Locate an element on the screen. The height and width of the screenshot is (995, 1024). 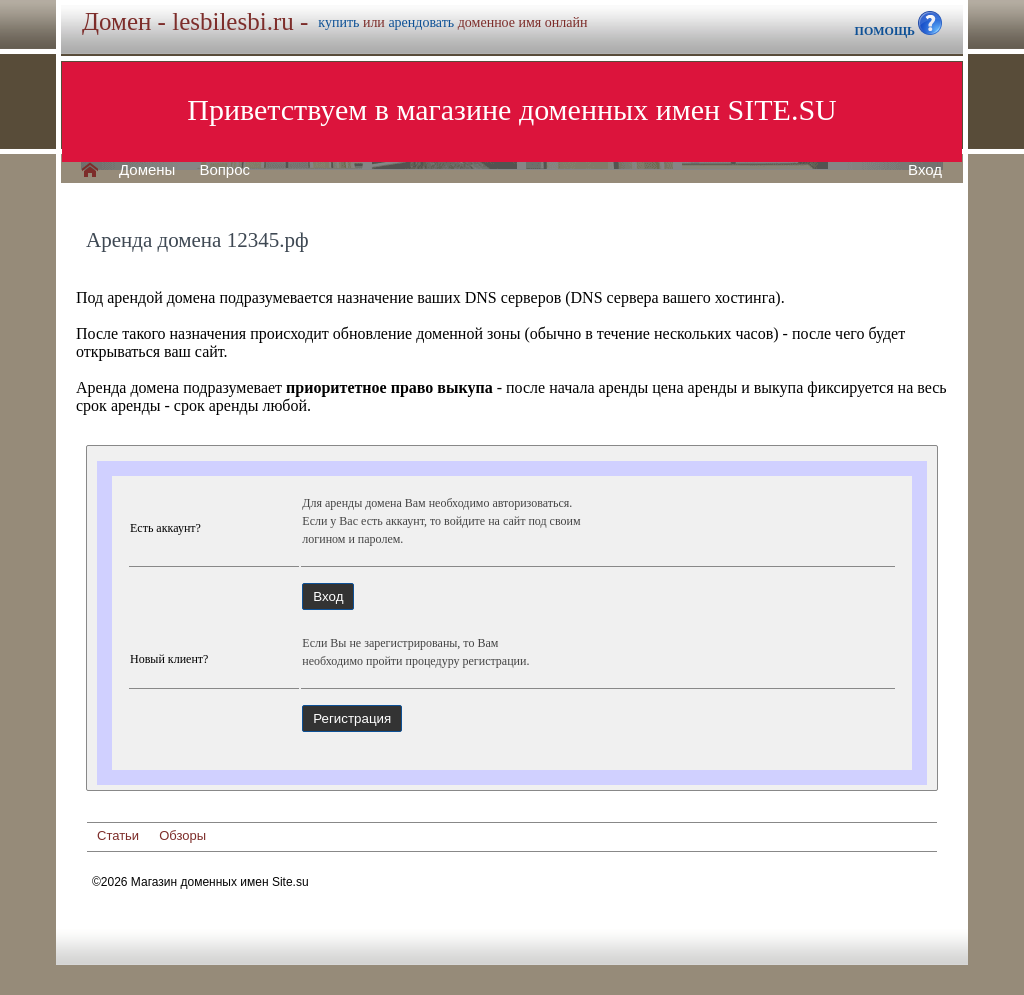
Вход is located at coordinates (925, 170).